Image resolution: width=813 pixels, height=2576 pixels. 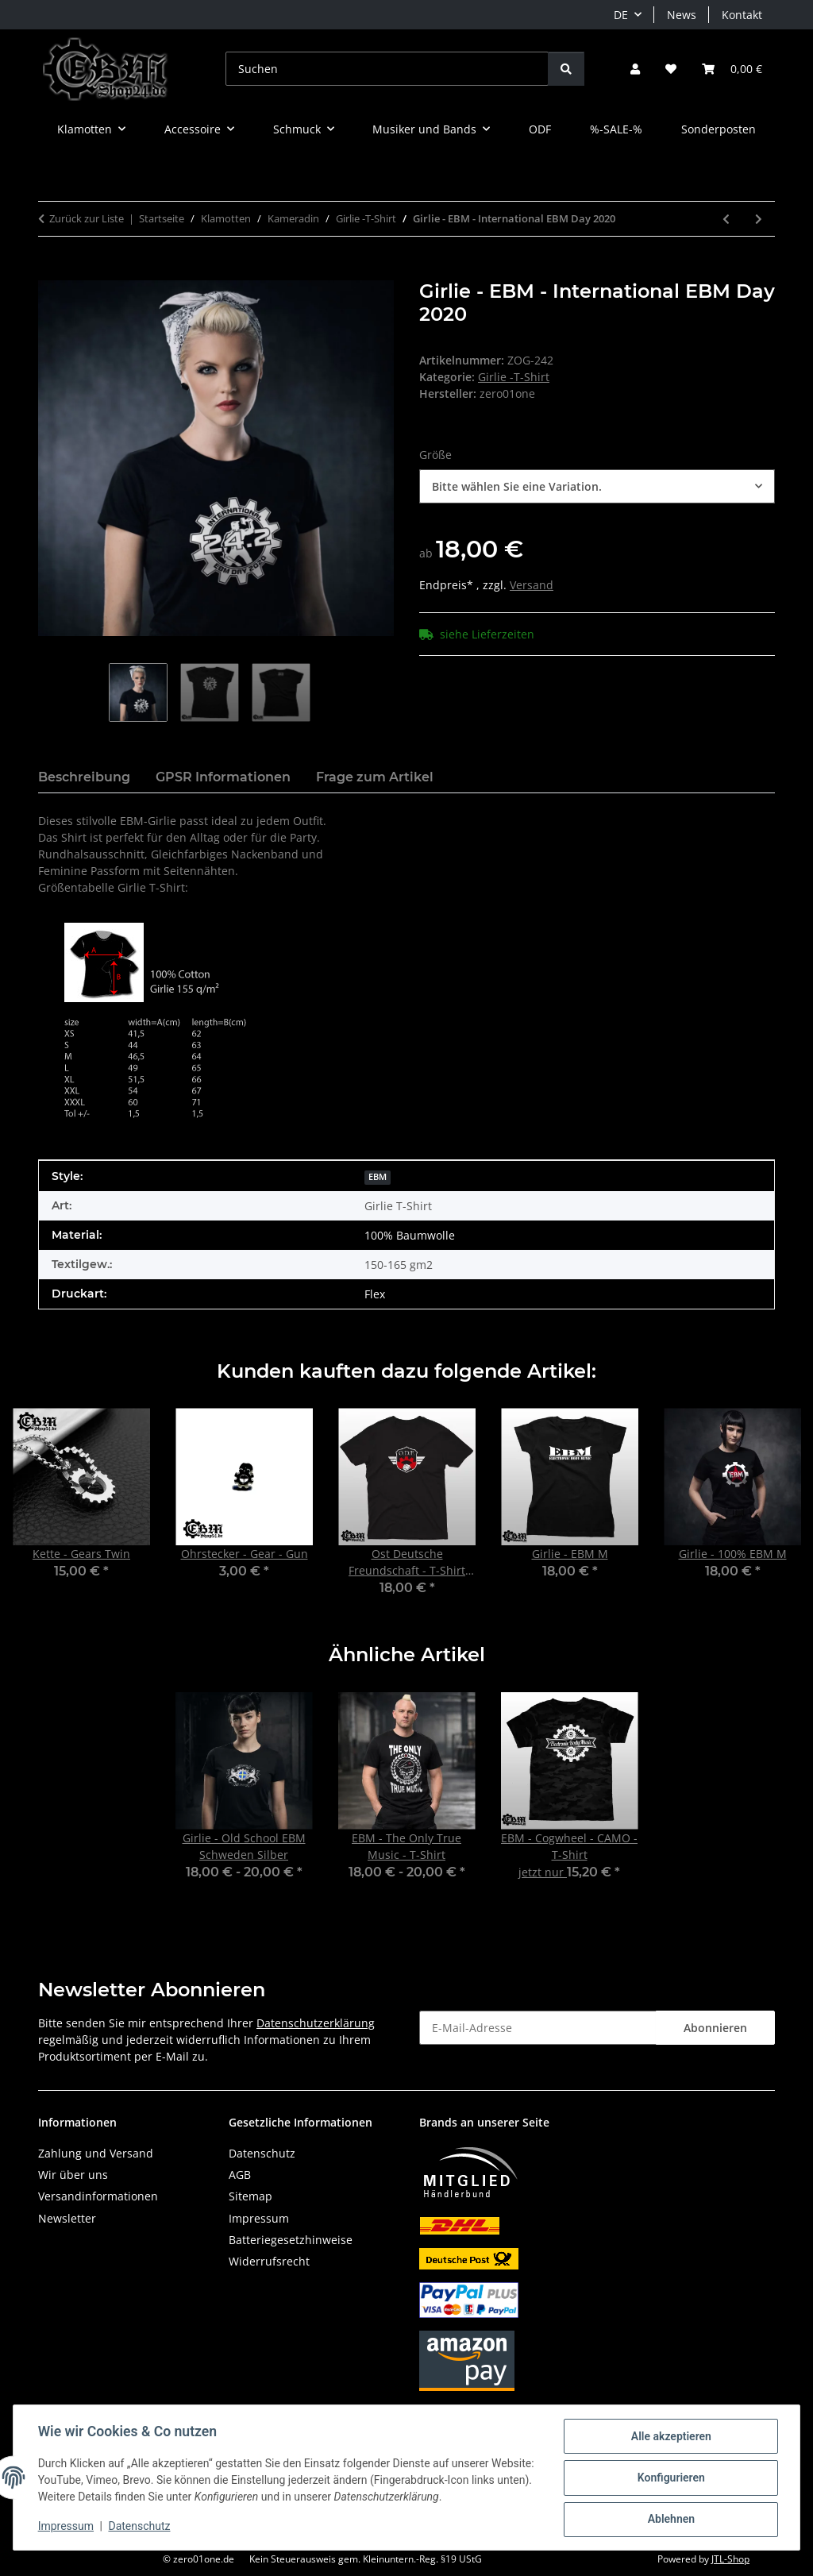 I want to click on Abonnieren, so click(x=715, y=2027).